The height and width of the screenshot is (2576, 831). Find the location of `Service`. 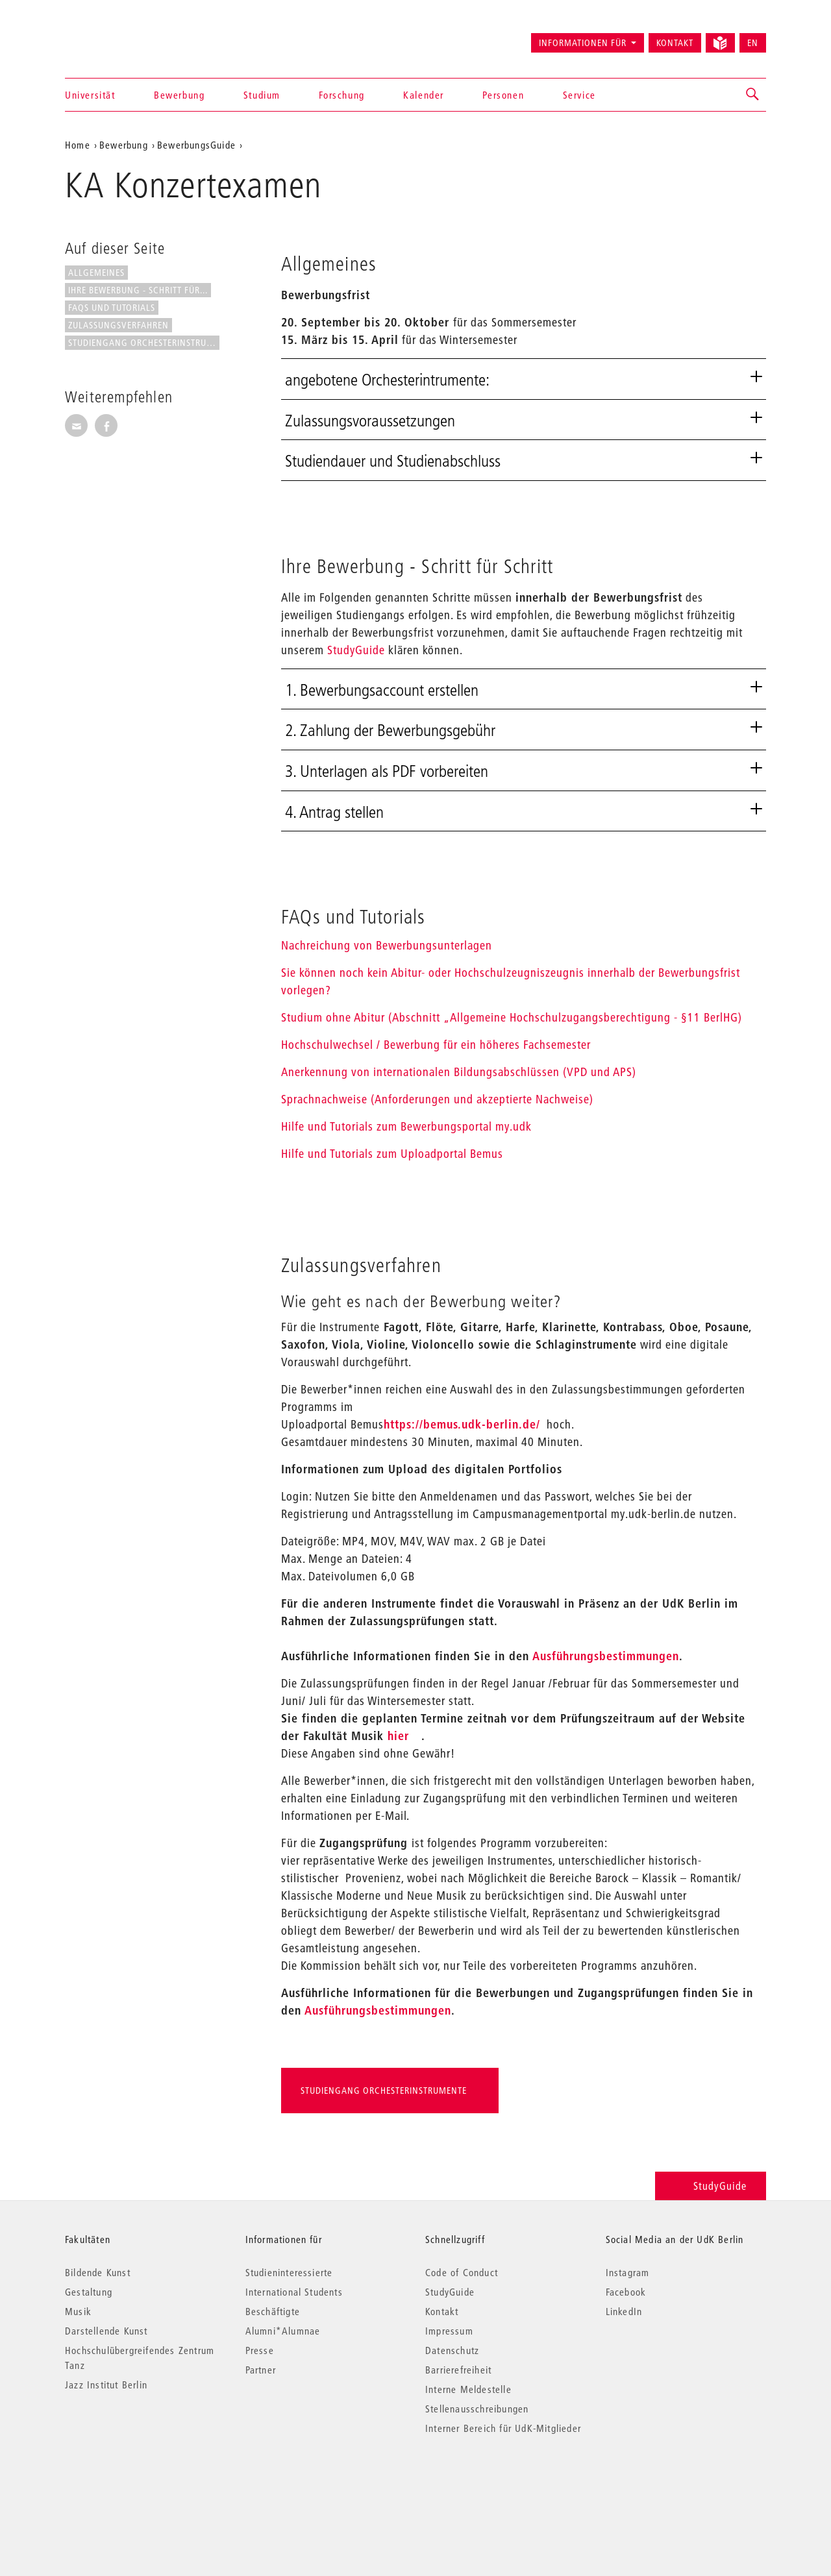

Service is located at coordinates (579, 94).